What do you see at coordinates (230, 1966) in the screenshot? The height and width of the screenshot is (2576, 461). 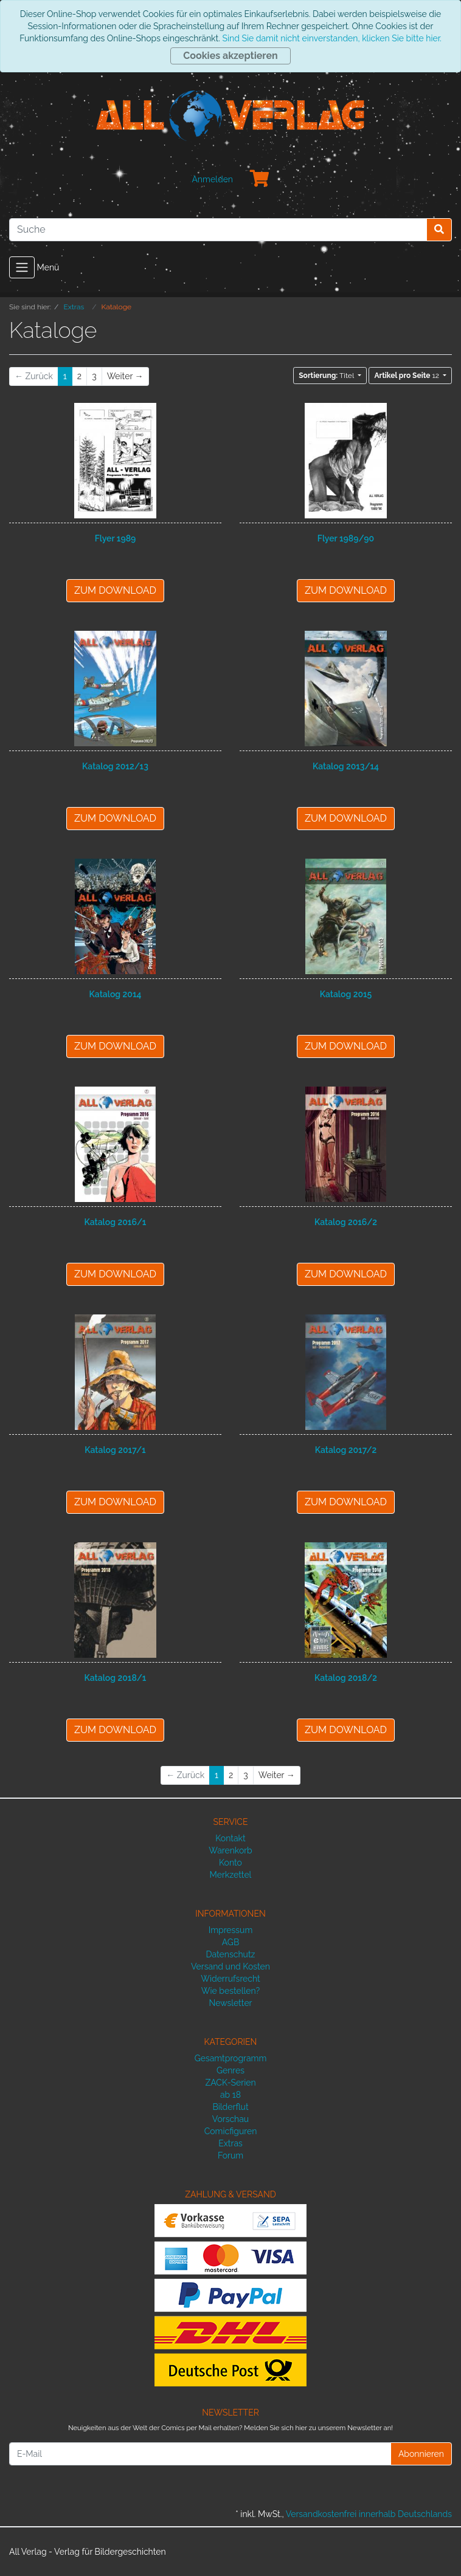 I see `Versand und Kosten` at bounding box center [230, 1966].